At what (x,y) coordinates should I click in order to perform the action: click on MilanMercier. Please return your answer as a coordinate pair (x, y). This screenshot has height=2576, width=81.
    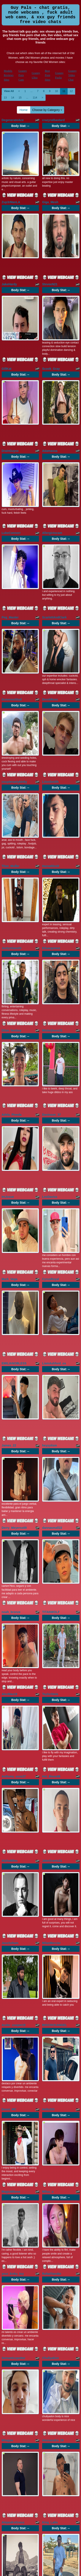
    Looking at the image, I should click on (51, 1550).